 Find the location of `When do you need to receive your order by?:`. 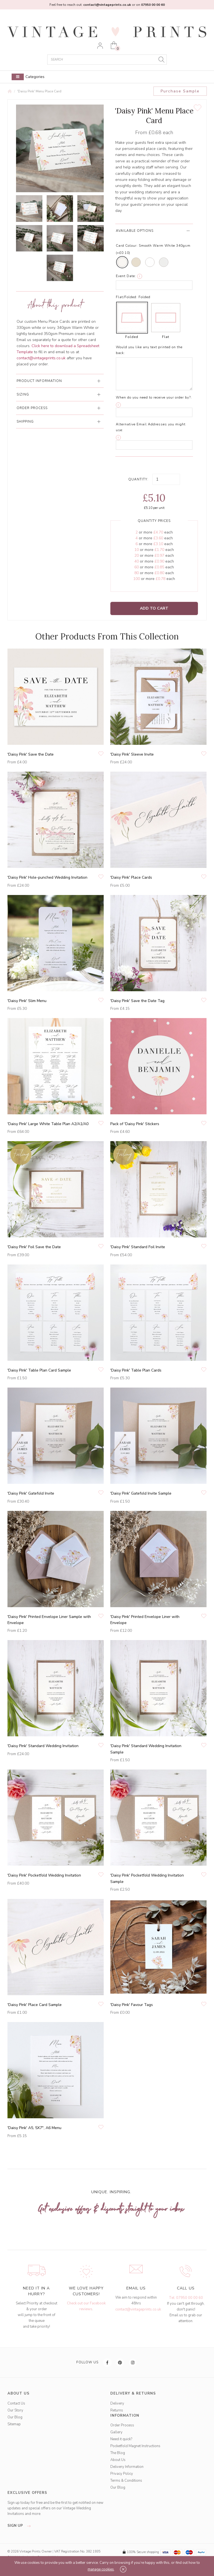

When do you need to receive your order by?: is located at coordinates (154, 397).